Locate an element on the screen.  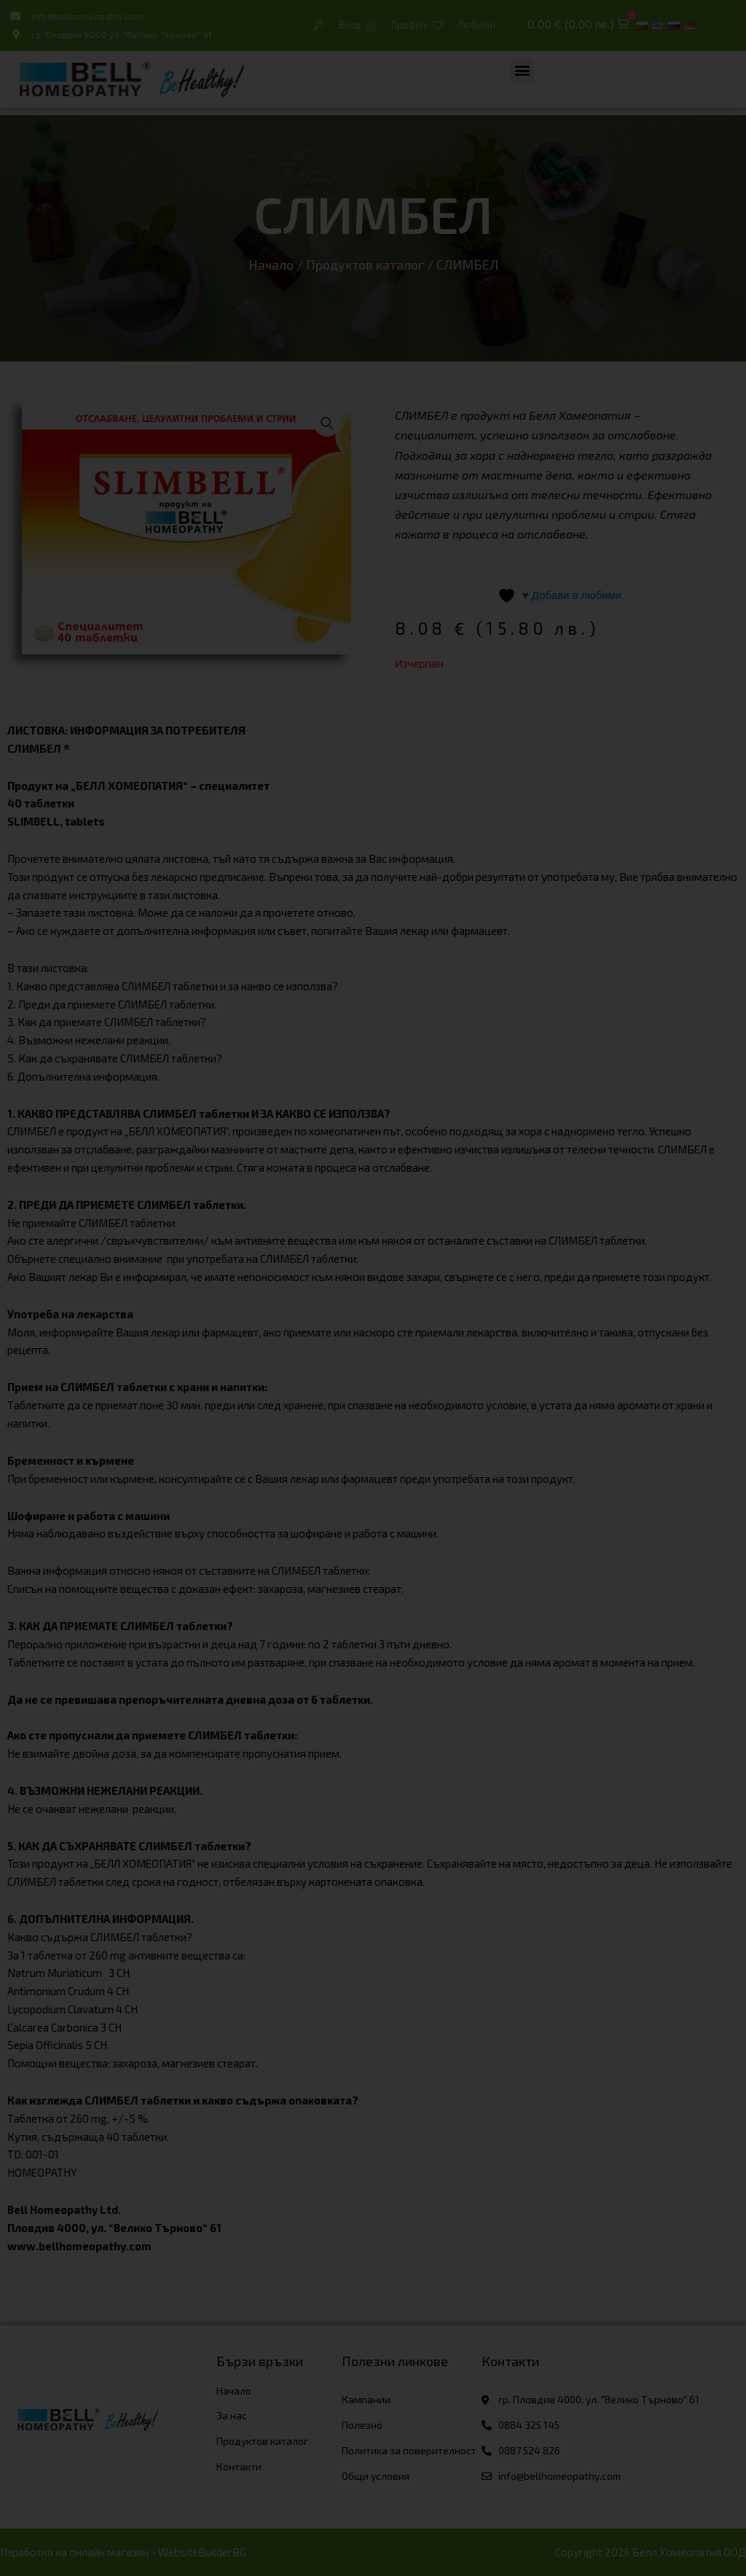
[button] is located at coordinates (578, 25).